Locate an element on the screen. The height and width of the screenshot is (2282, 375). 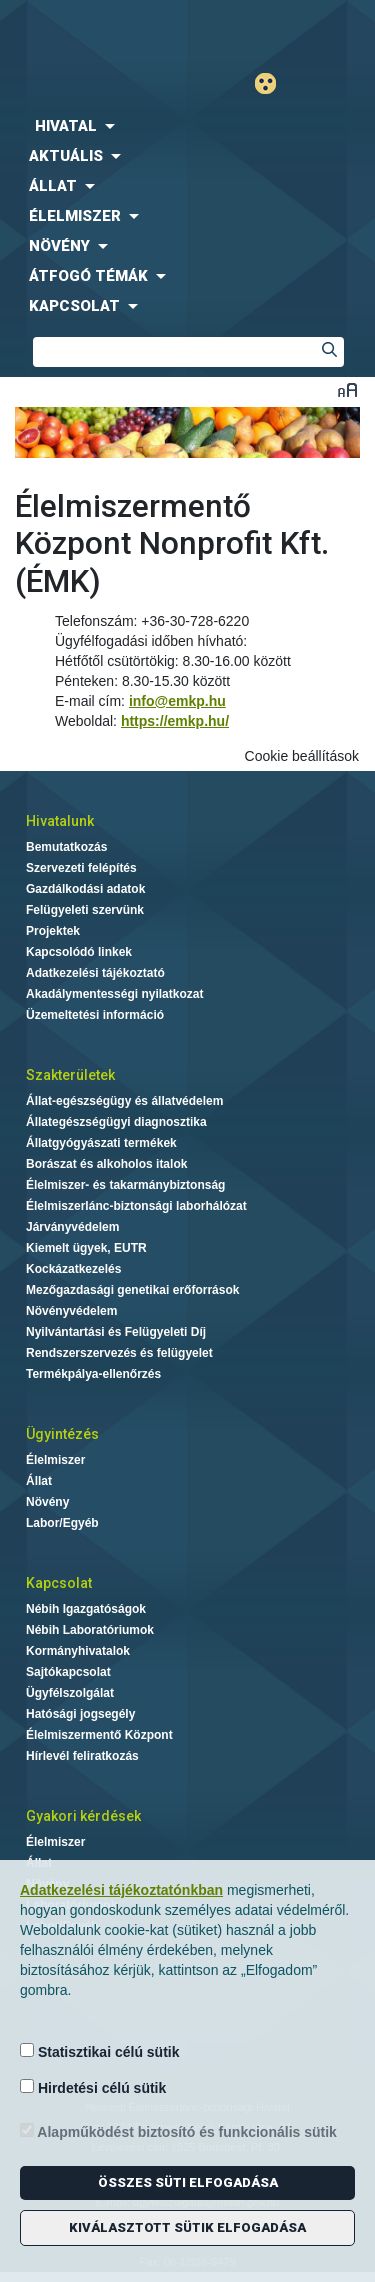
Élelmiszer is located at coordinates (55, 1460).